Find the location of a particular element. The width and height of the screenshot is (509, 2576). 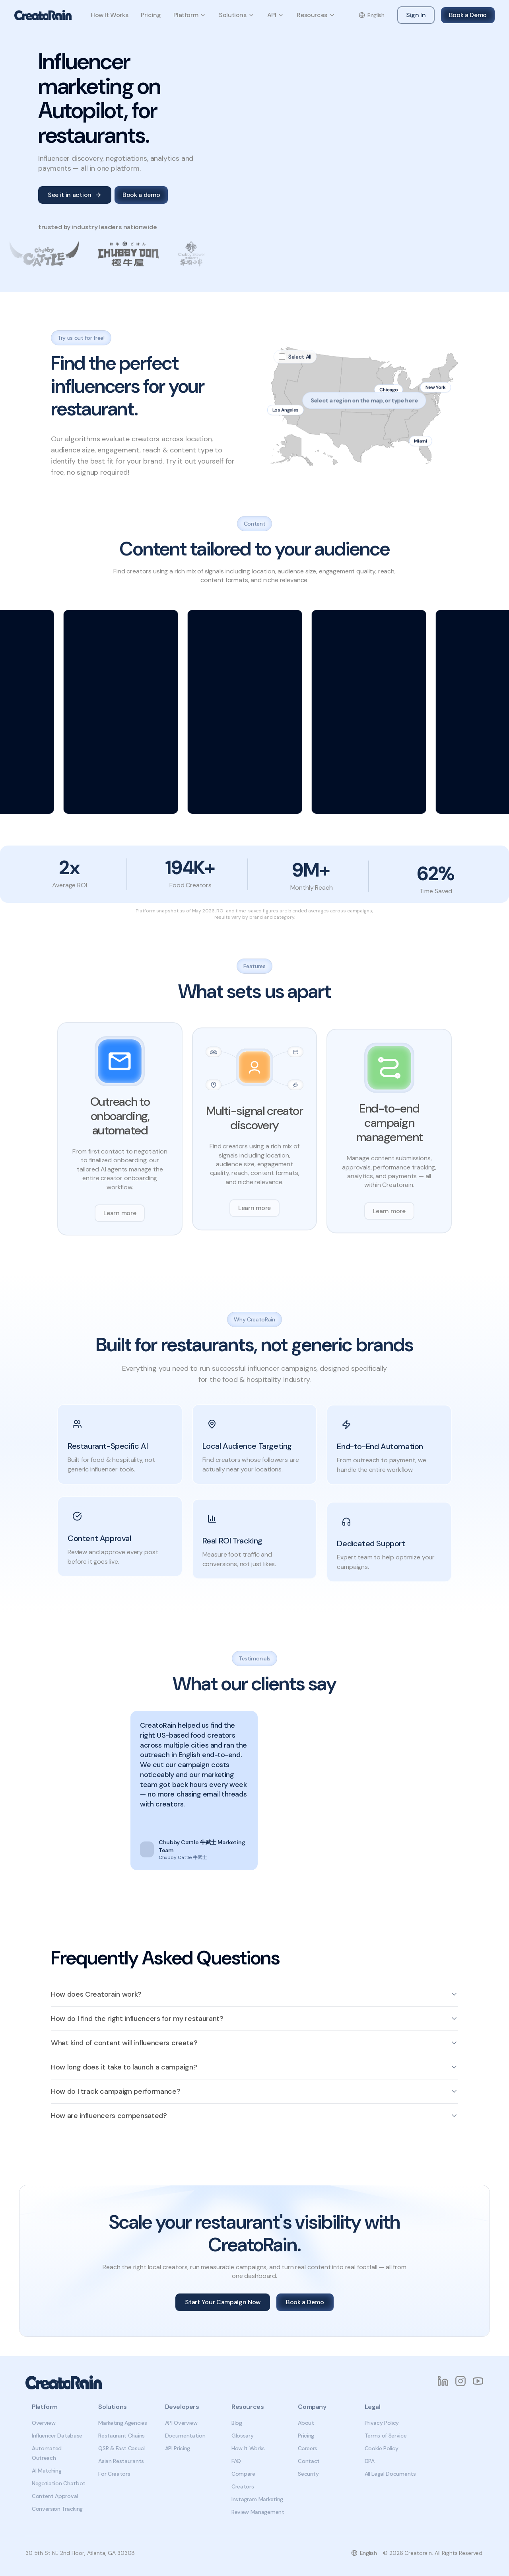

Terms of Service is located at coordinates (386, 2435).